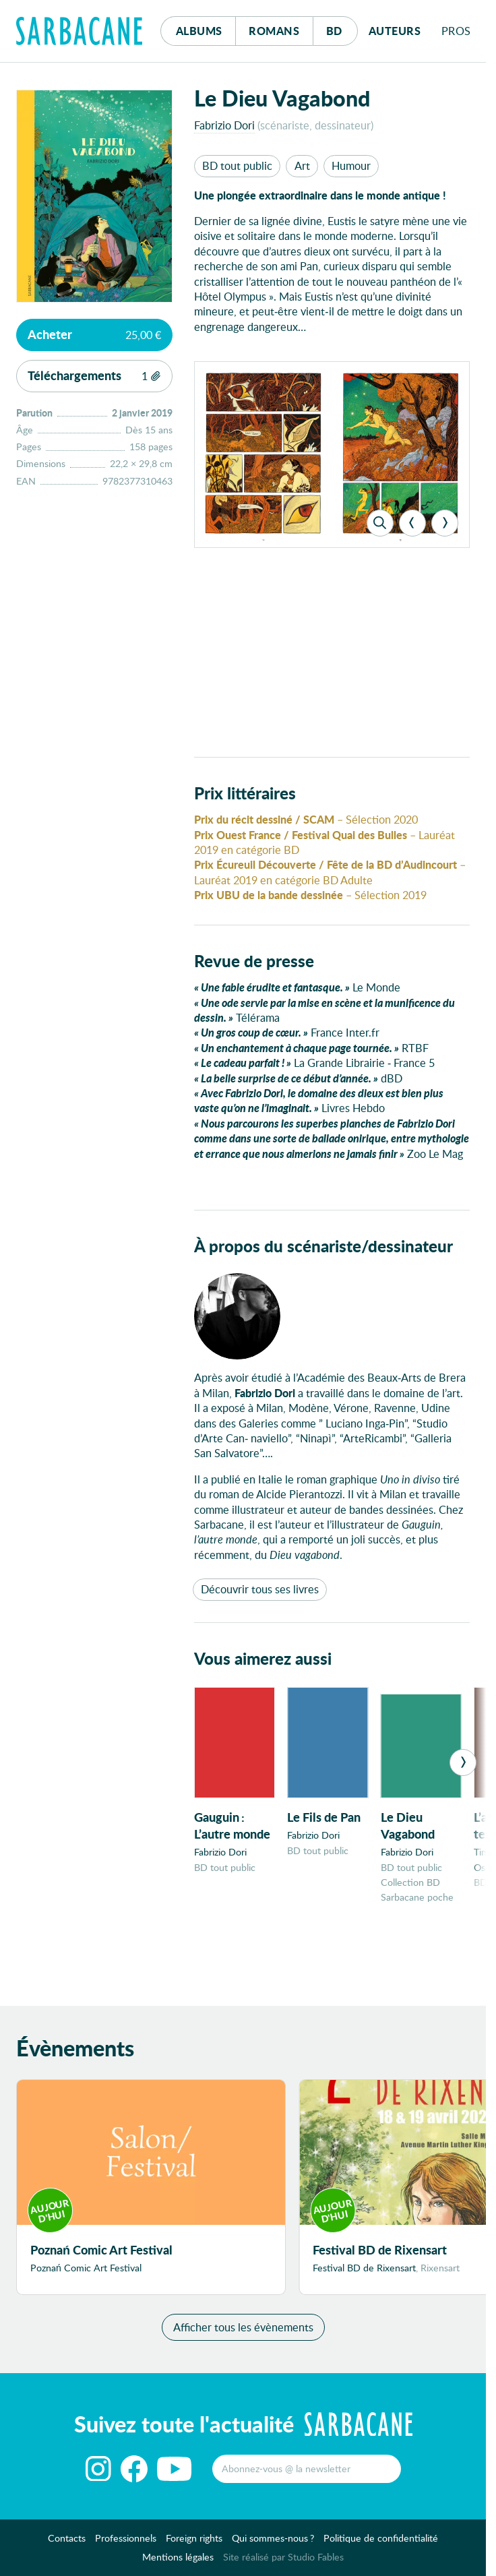  Describe the element at coordinates (380, 2544) in the screenshot. I see `Politique de confidentialité` at that location.